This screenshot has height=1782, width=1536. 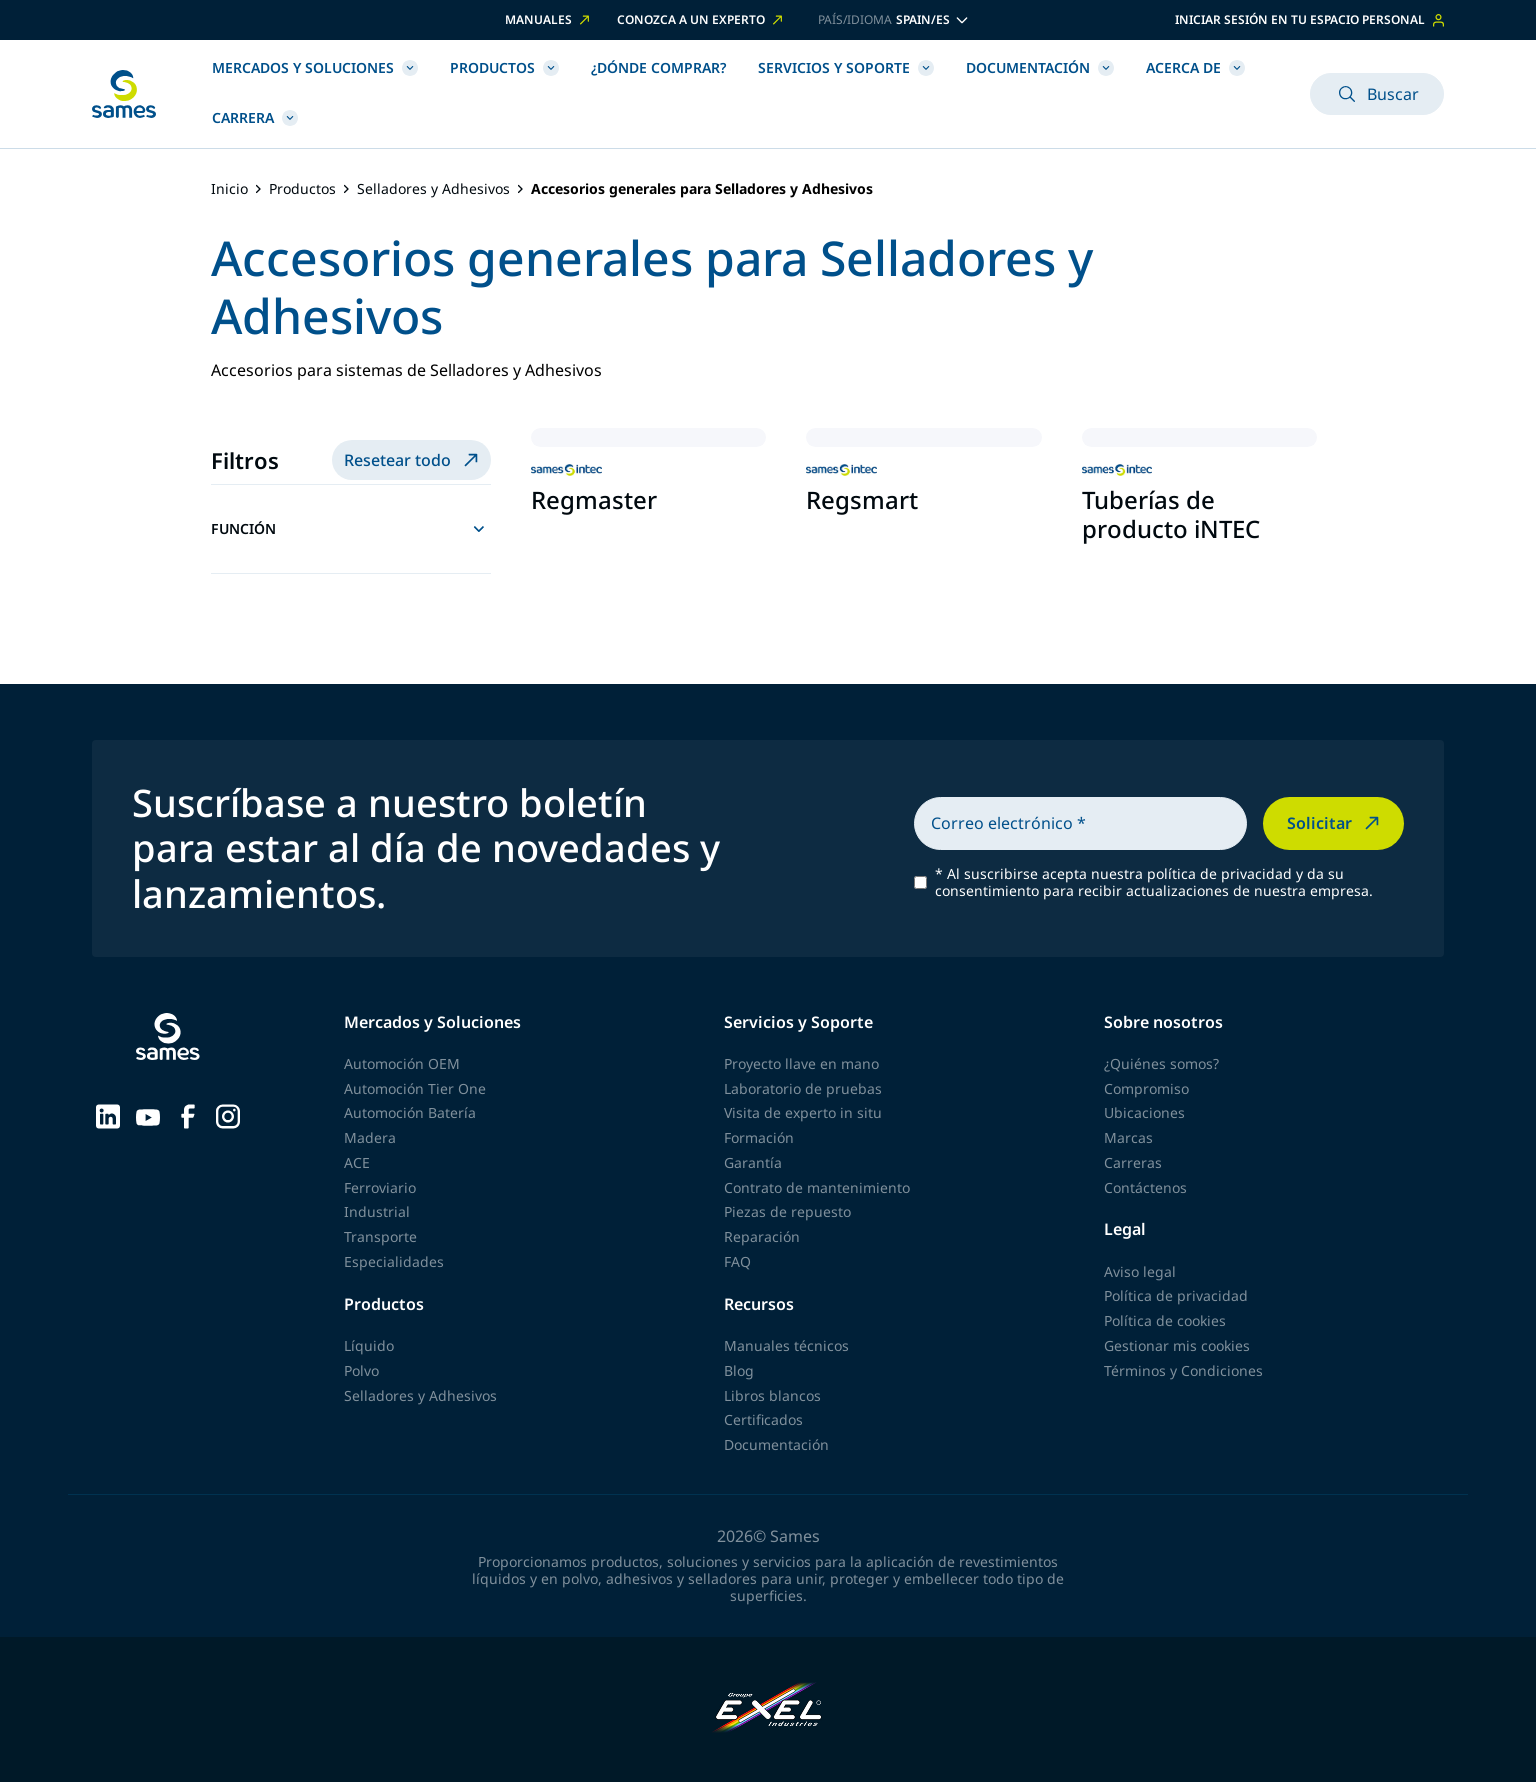 I want to click on Proyecto llave en mano, so click(x=801, y=1063).